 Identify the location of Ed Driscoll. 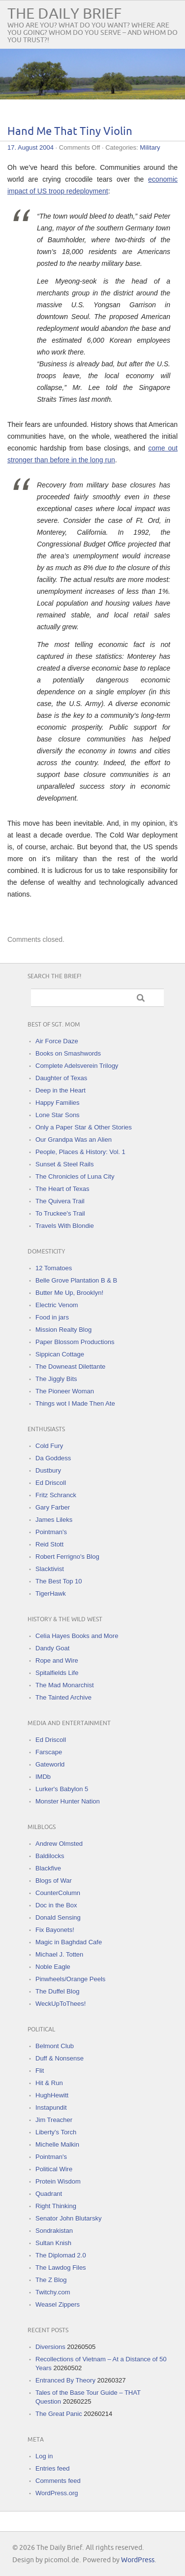
(50, 1482).